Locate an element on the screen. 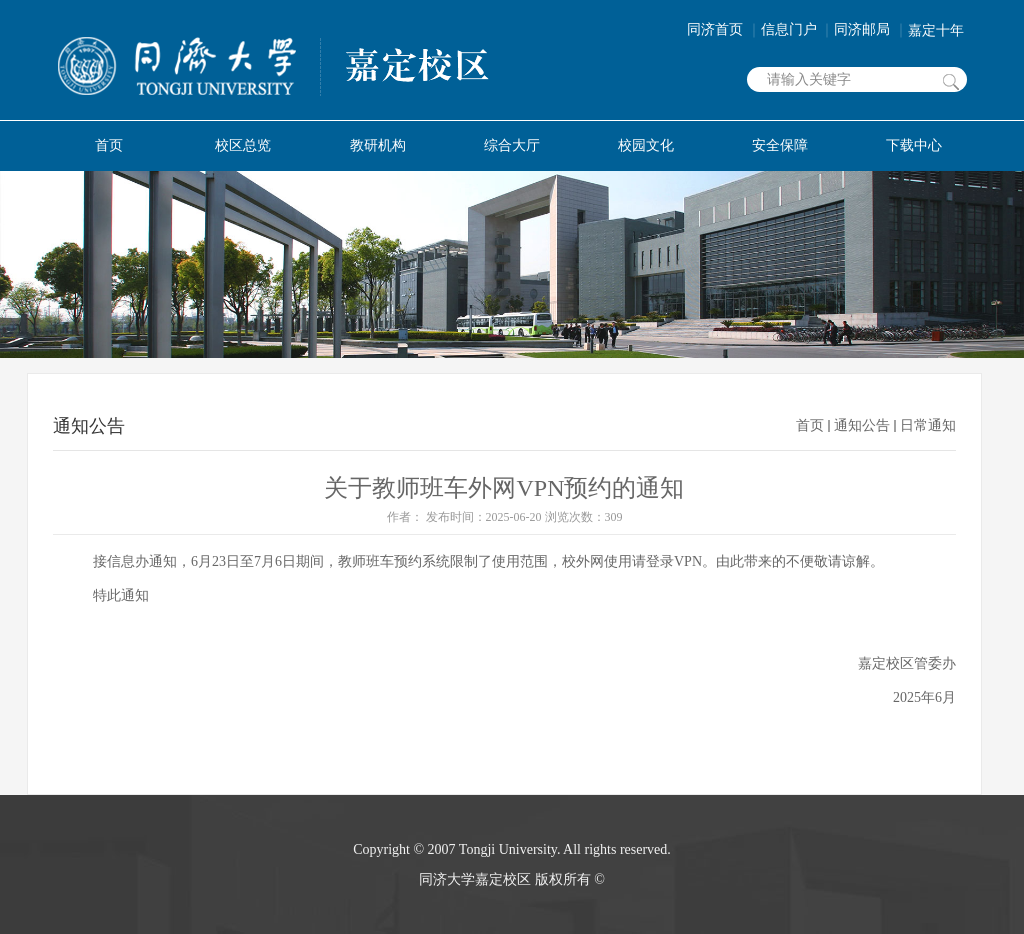 Image resolution: width=1024 pixels, height=934 pixels. 同济首页 is located at coordinates (724, 29).